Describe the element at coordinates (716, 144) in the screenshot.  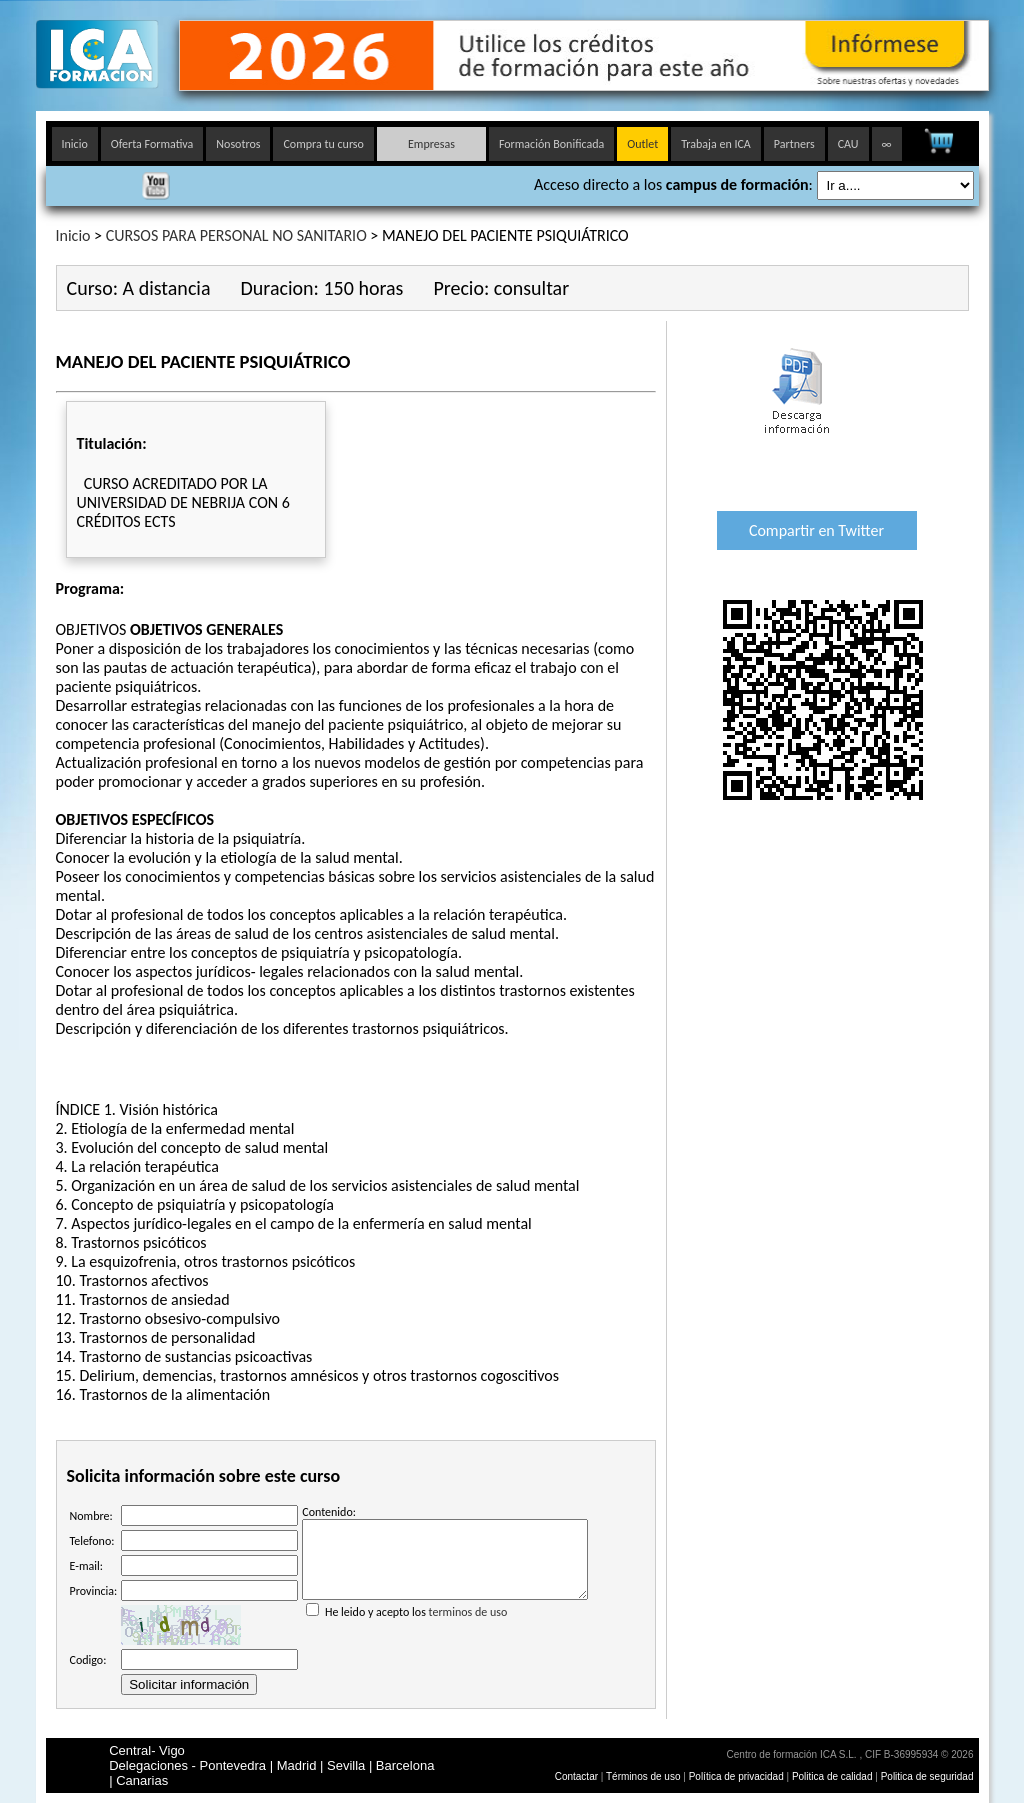
I see `Trabaja en ICA` at that location.